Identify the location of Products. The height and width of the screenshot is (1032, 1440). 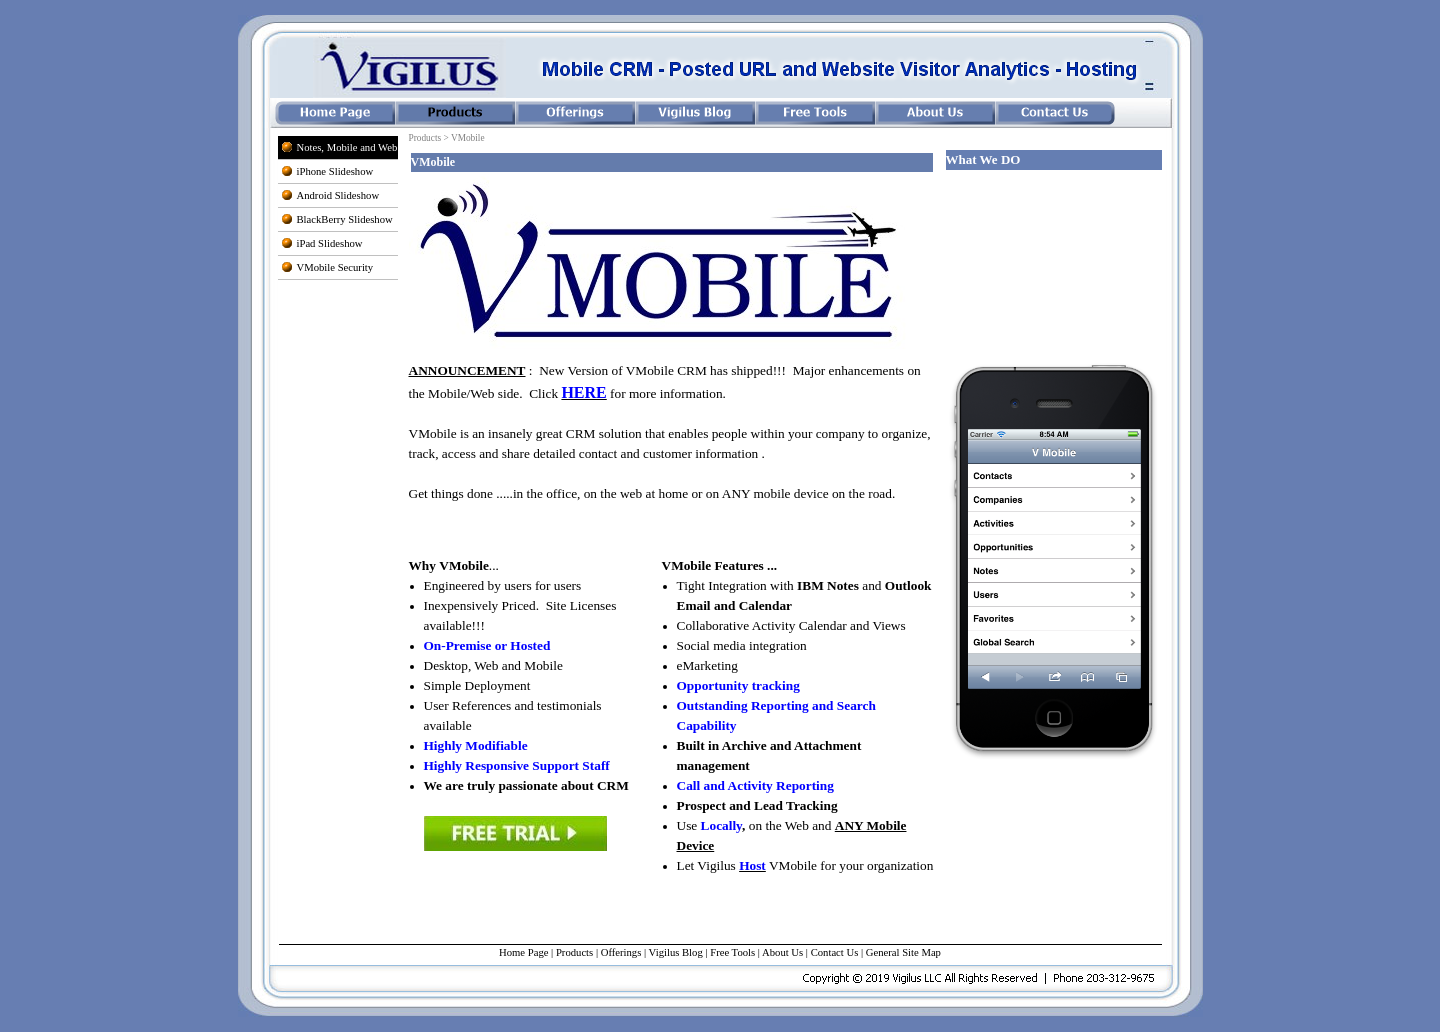
(574, 952).